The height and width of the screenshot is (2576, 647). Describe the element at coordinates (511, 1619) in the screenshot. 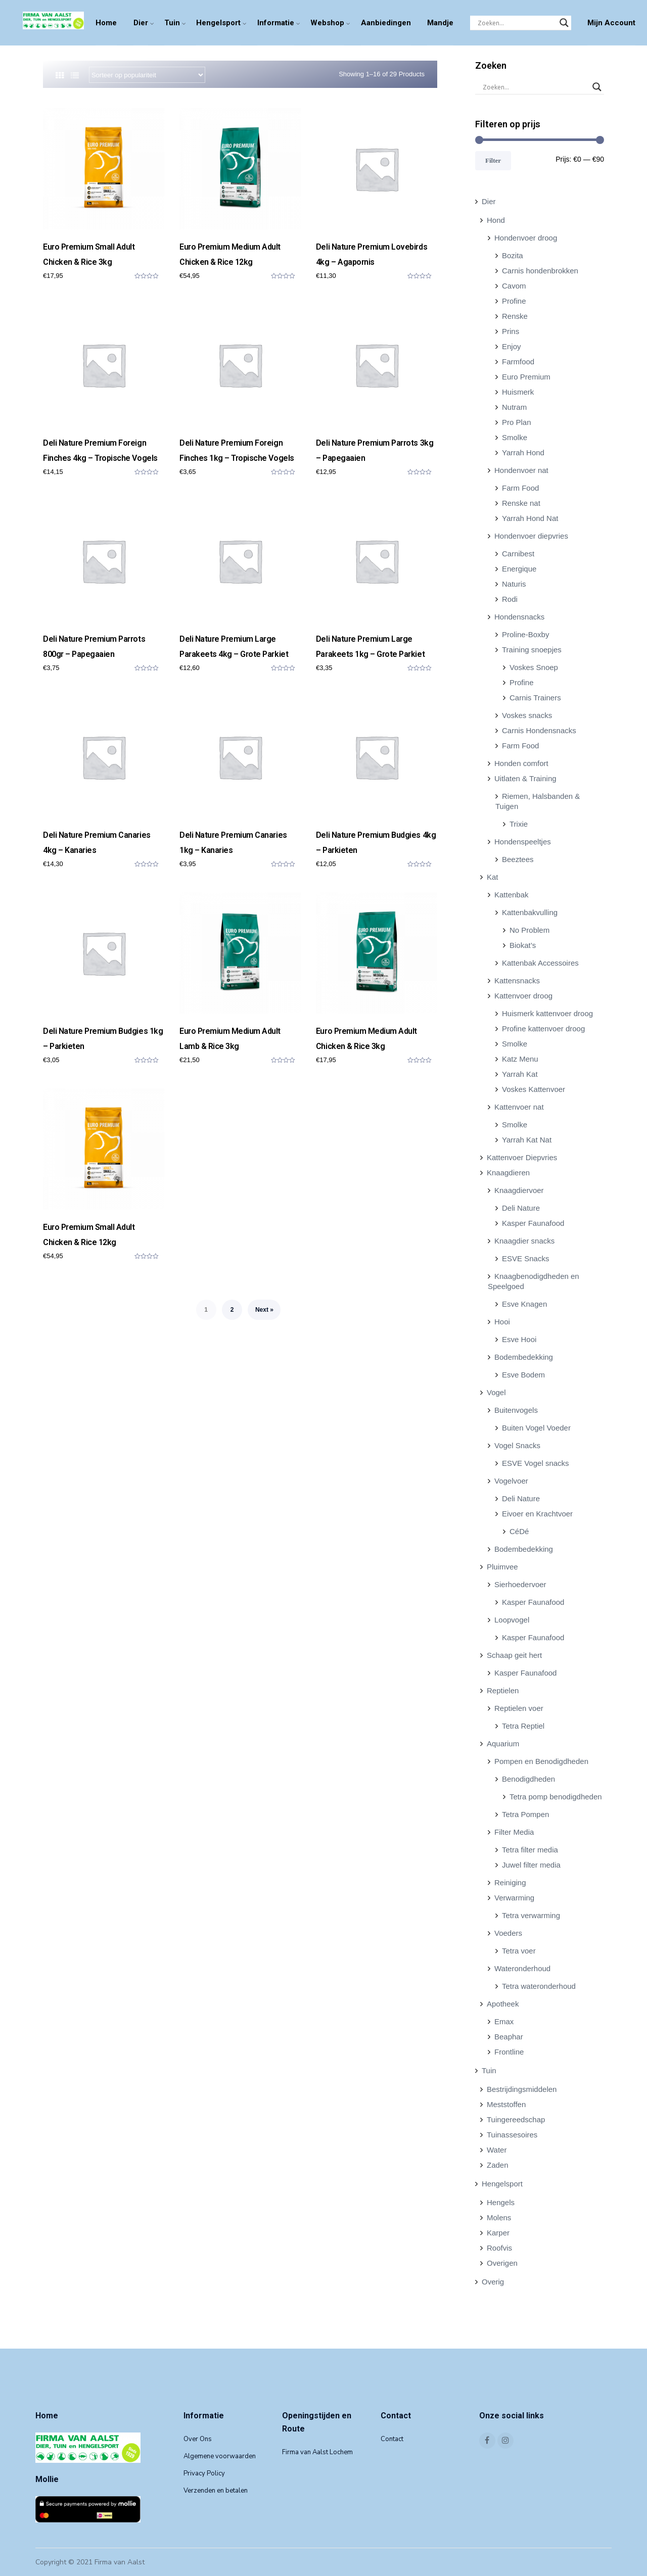

I see `Loopvogel` at that location.